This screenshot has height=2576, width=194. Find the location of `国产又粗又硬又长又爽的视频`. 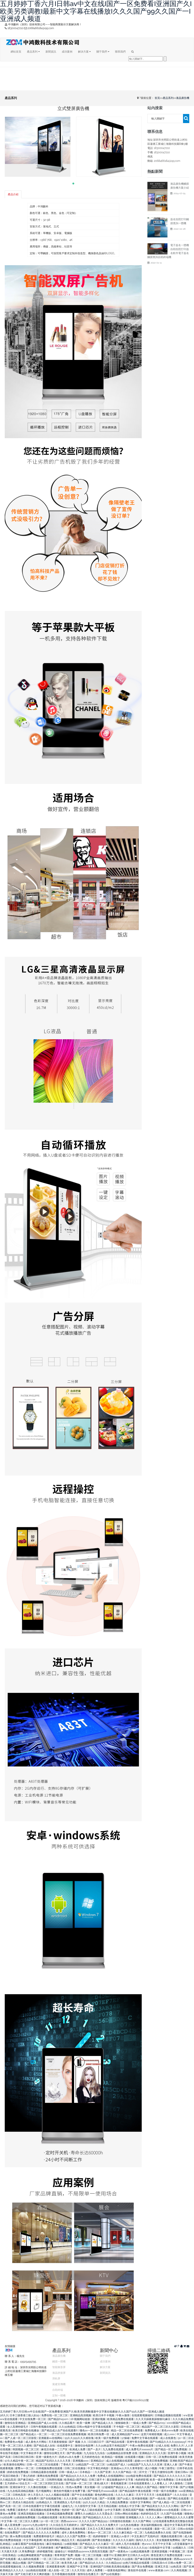

国产又粗又硬又长又爽的视频 is located at coordinates (32, 2574).